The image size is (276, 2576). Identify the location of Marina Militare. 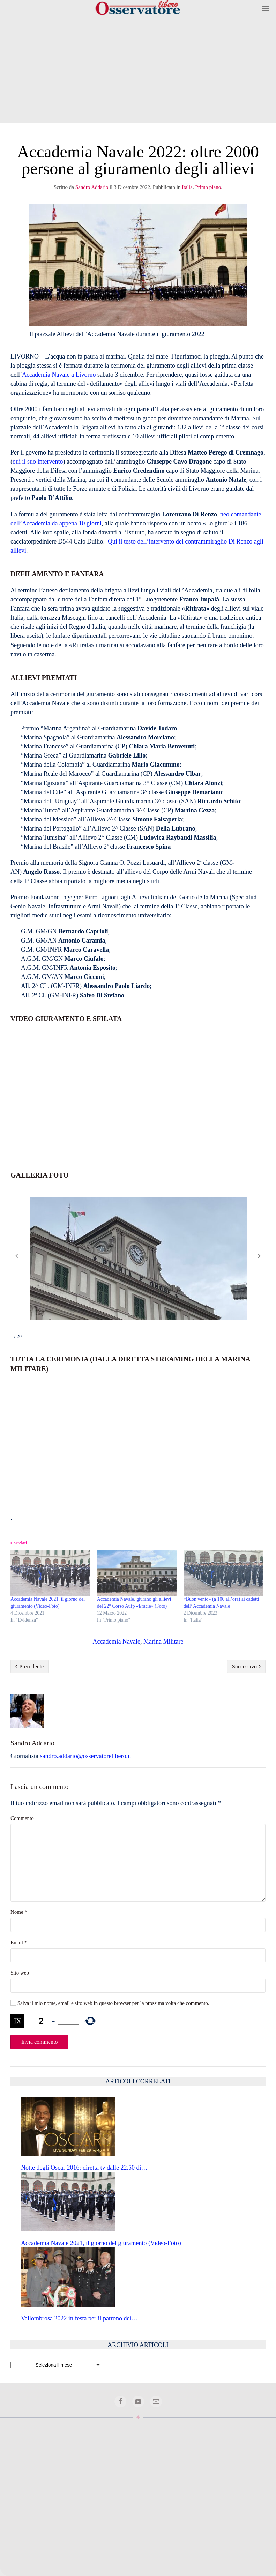
(163, 1641).